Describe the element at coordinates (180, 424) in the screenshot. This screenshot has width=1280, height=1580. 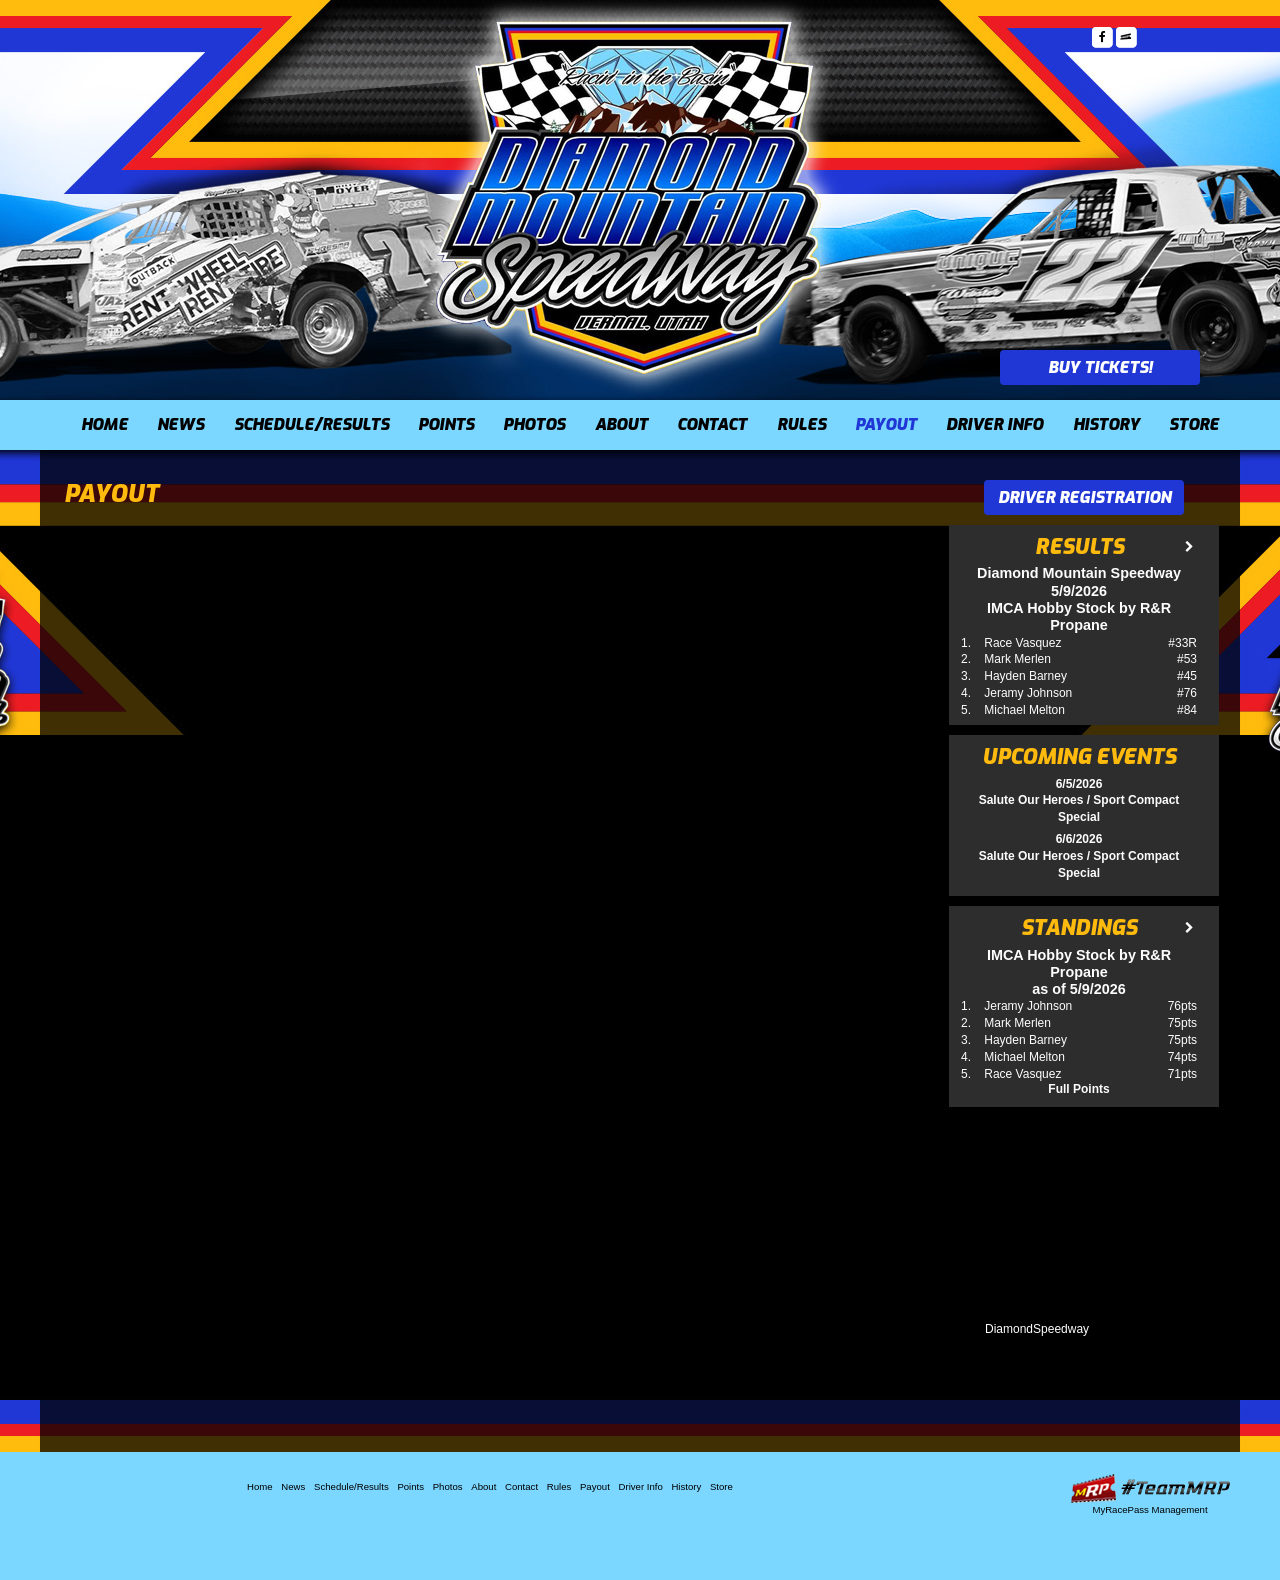
I see `News` at that location.